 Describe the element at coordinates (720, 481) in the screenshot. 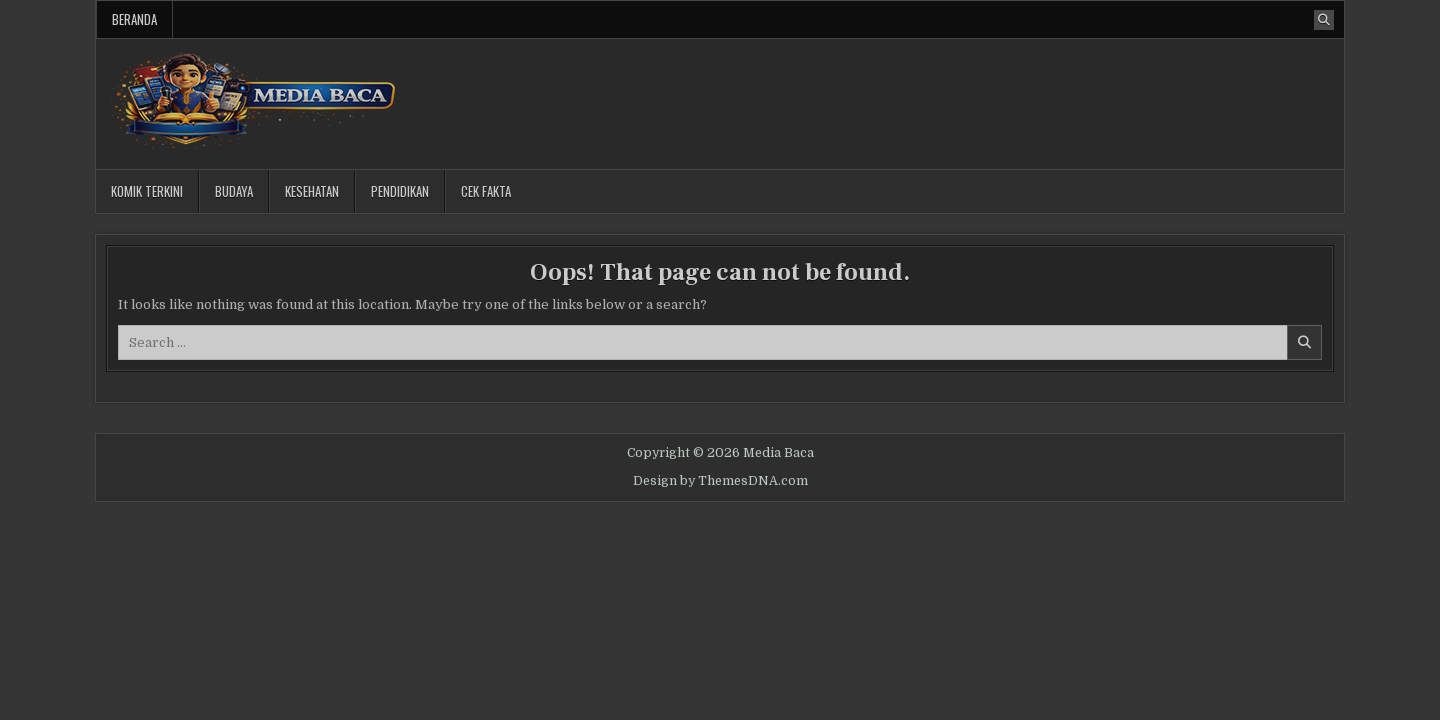

I see `Design by ThemesDNA.com` at that location.